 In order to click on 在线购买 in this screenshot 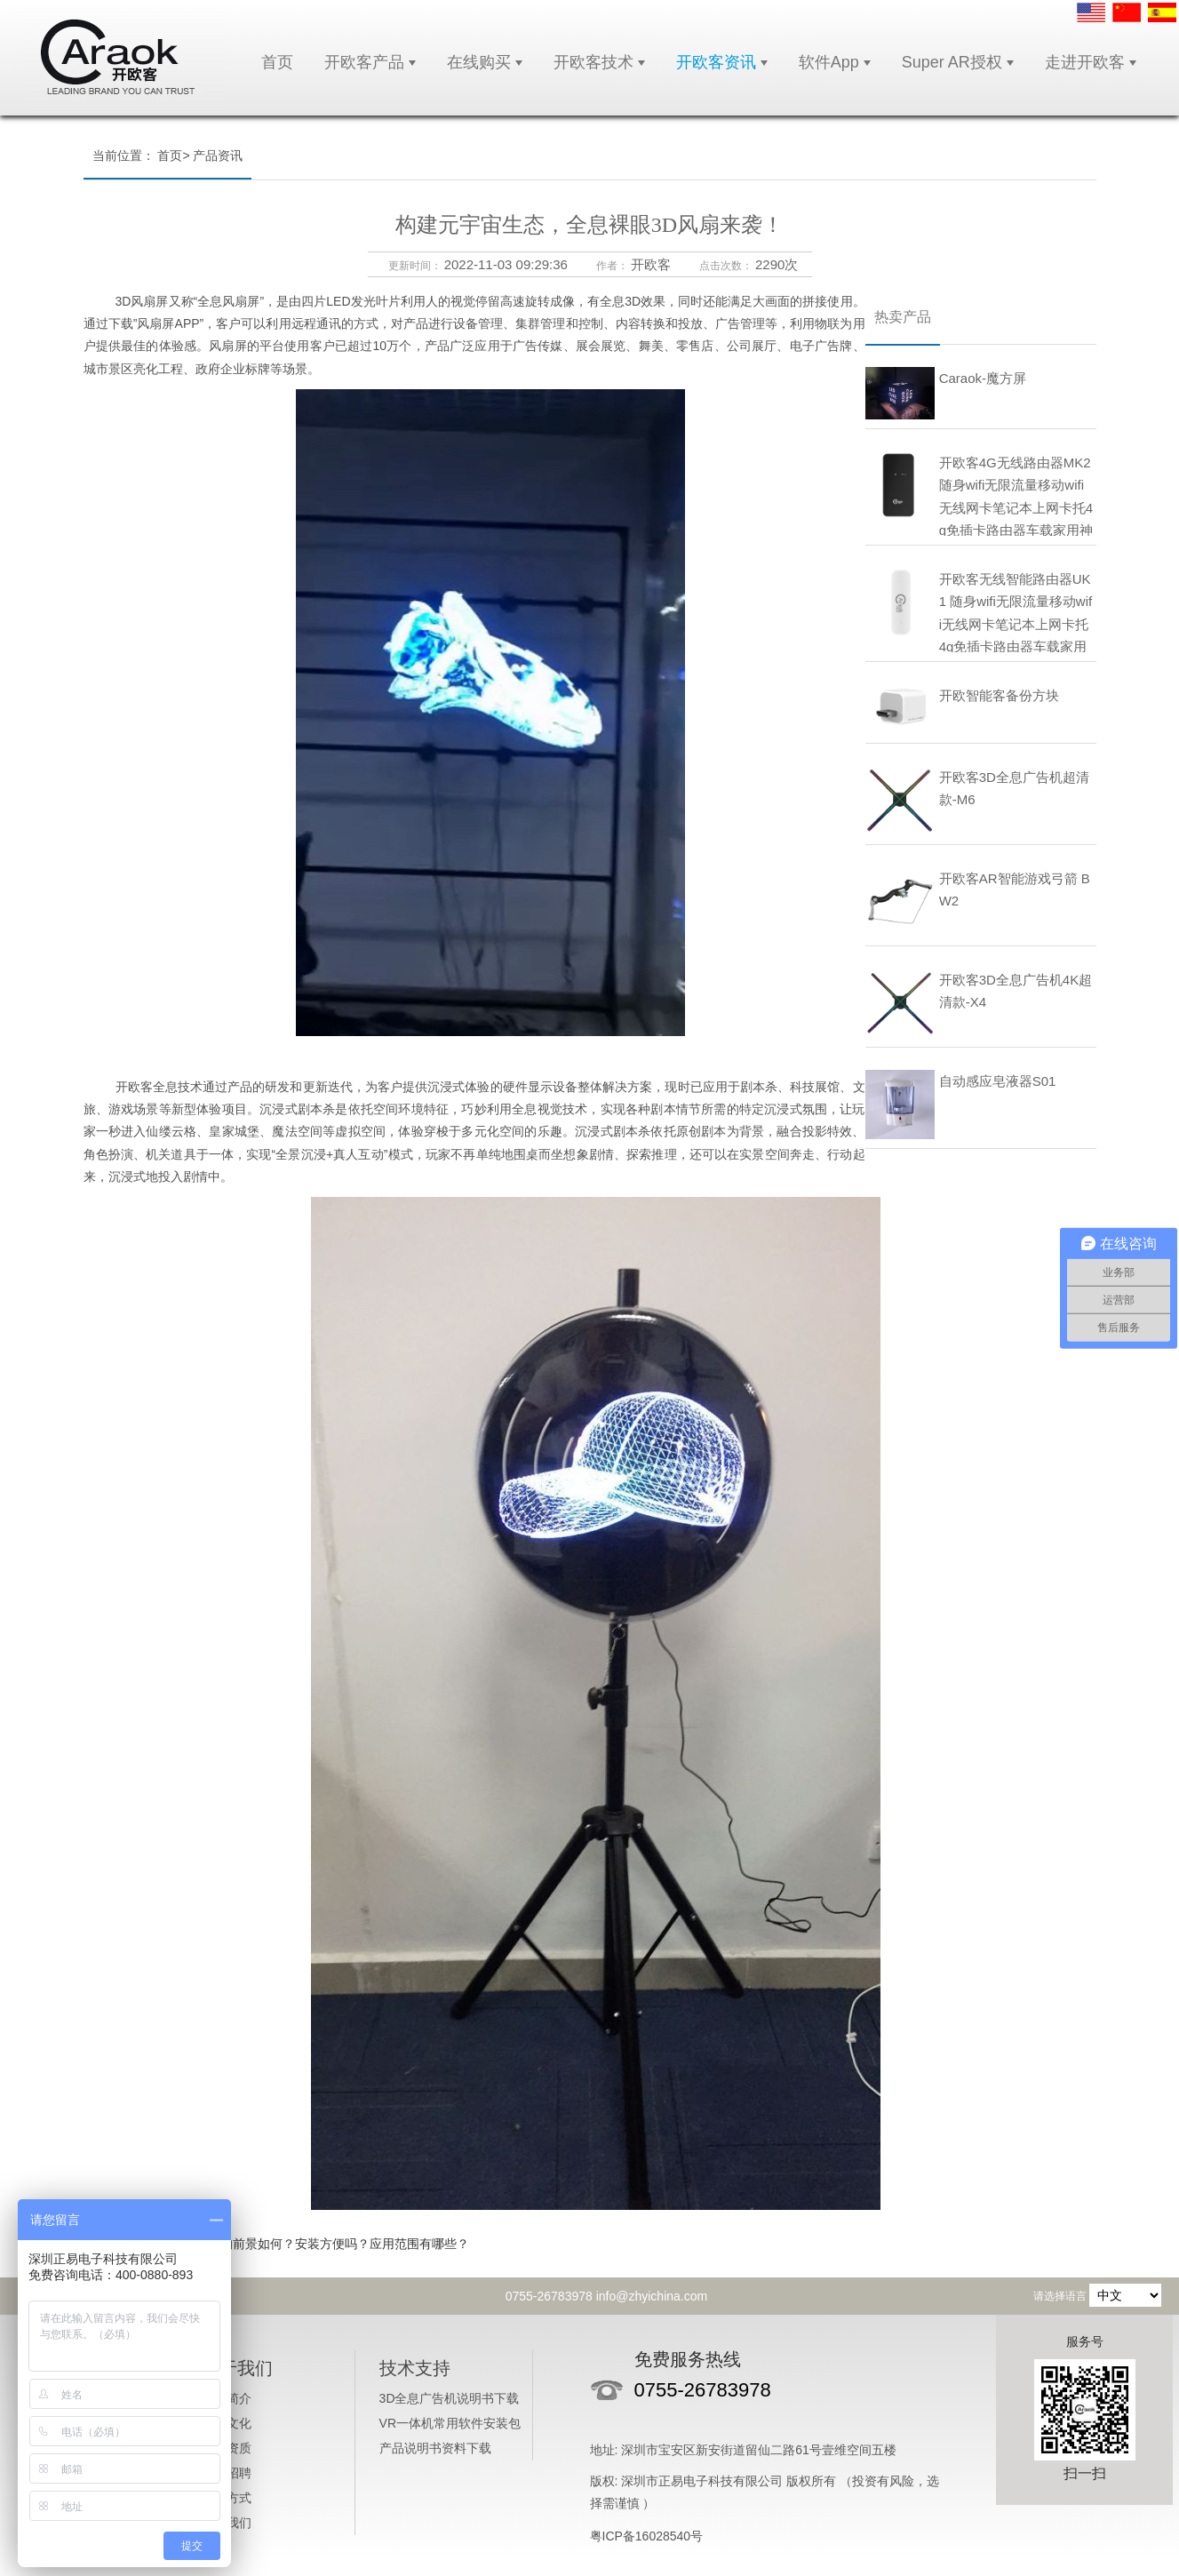, I will do `click(479, 62)`.